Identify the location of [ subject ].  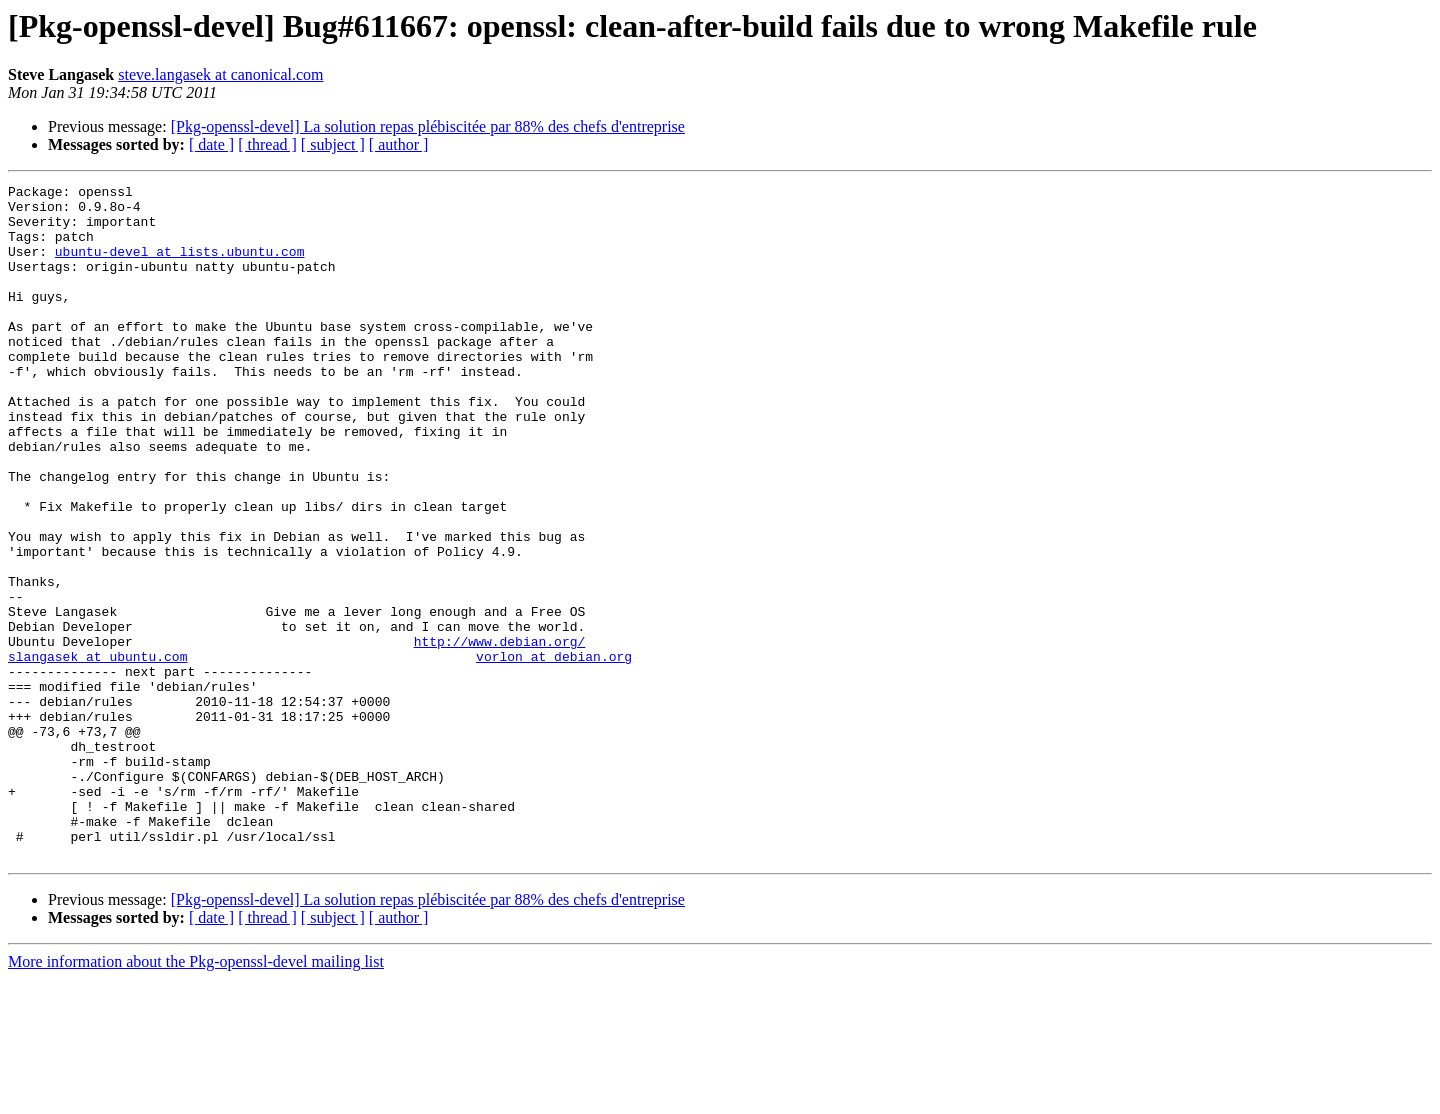
(333, 144).